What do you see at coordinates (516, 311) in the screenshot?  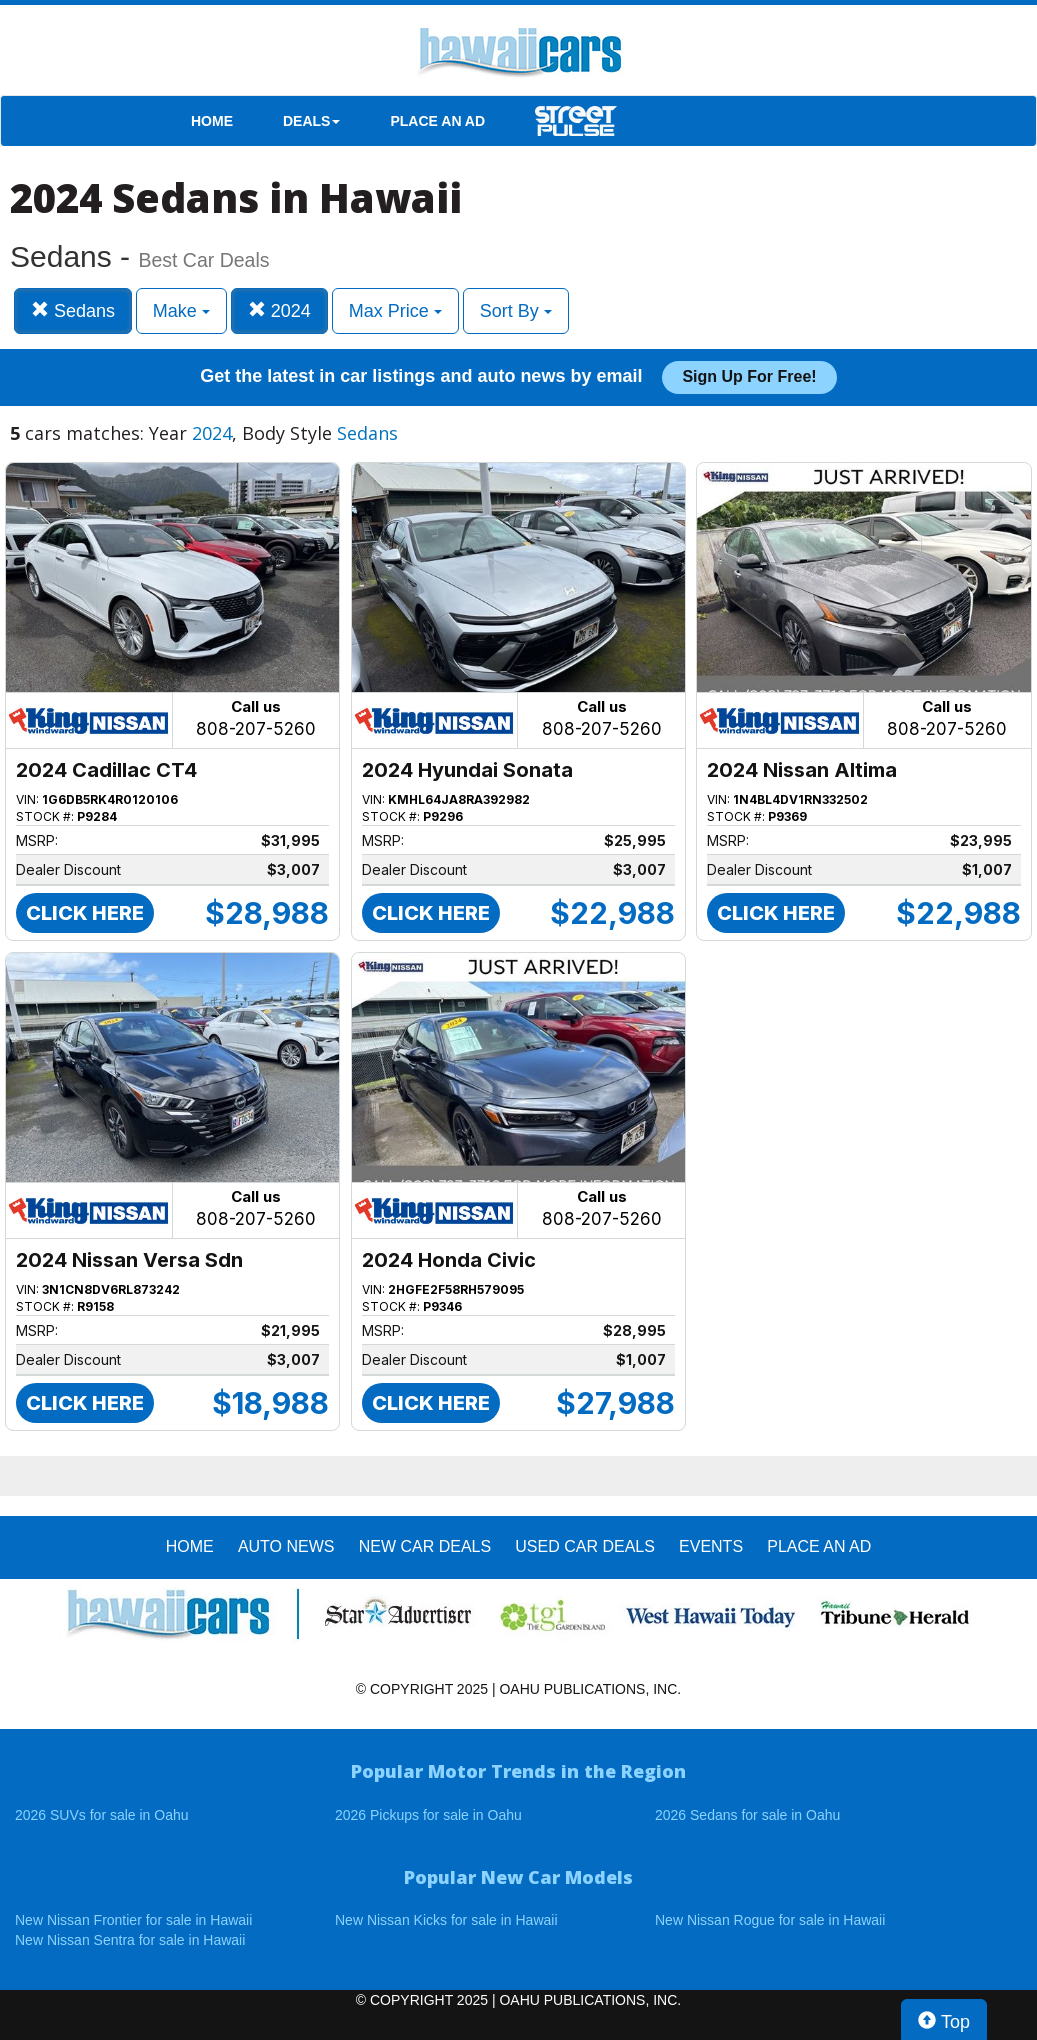 I see `Sort By` at bounding box center [516, 311].